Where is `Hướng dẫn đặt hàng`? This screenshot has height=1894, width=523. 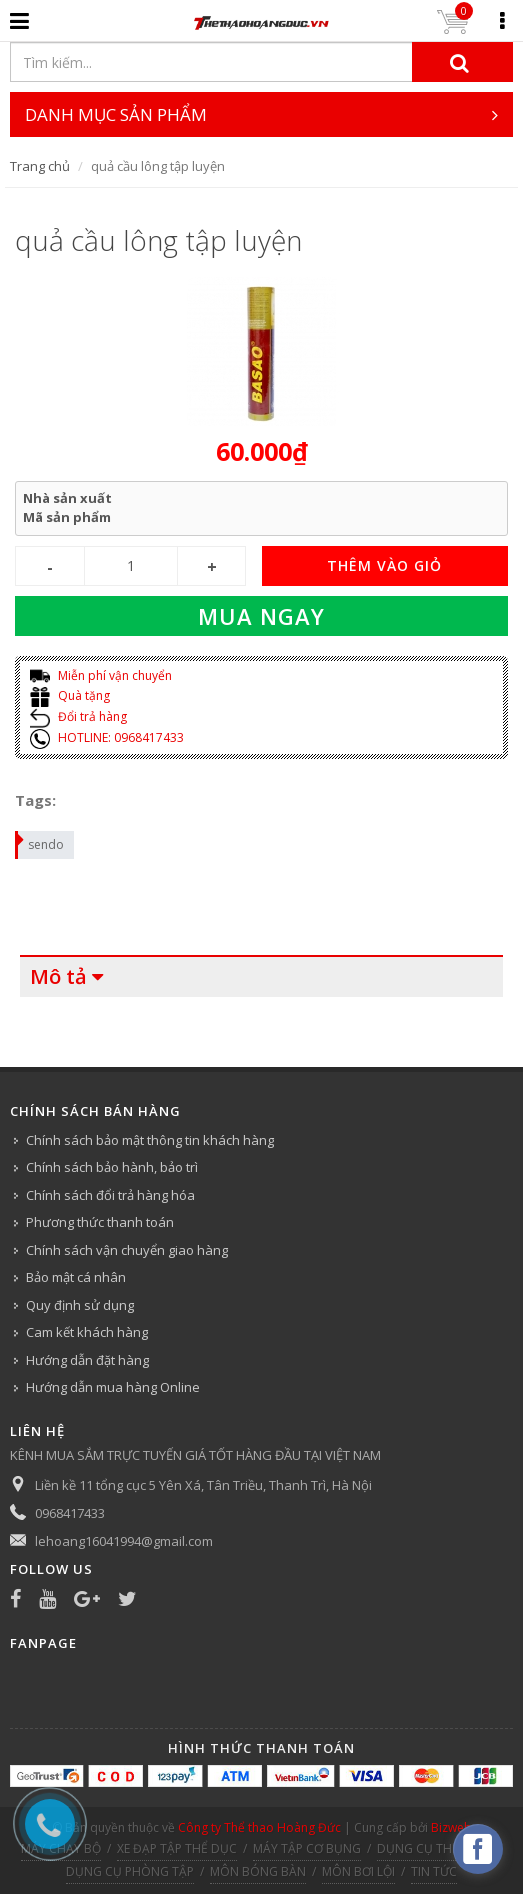
Hướng dẫn đặt hàng is located at coordinates (87, 1360).